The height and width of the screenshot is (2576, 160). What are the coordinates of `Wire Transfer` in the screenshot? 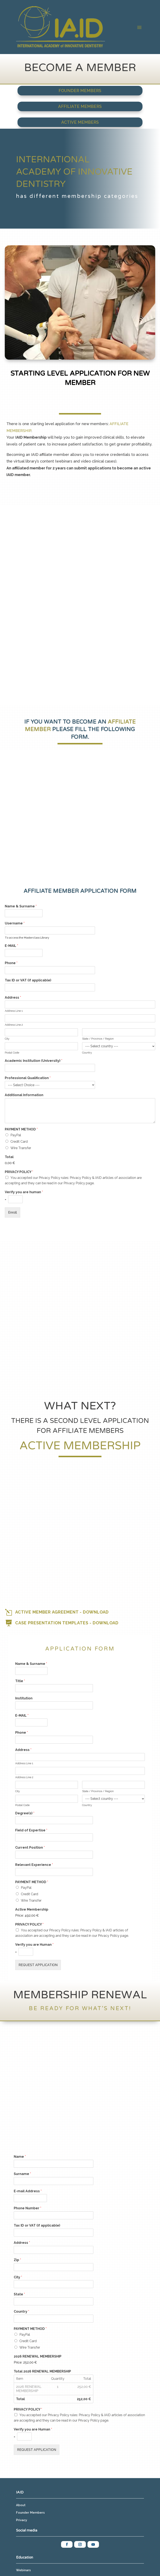 It's located at (20, 1148).